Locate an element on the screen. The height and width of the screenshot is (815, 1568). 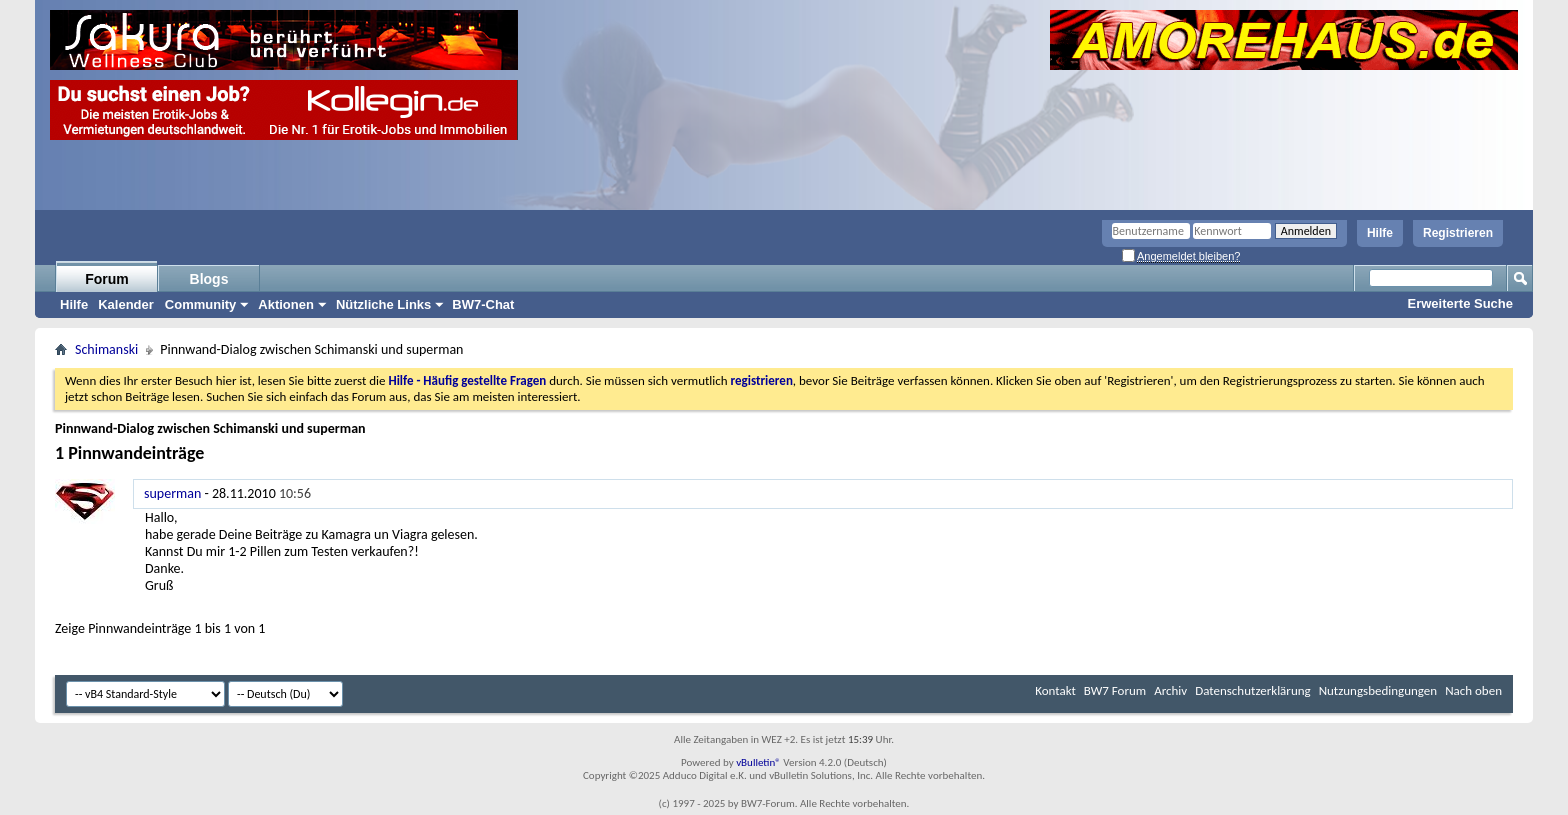
Nützliche Links is located at coordinates (383, 304).